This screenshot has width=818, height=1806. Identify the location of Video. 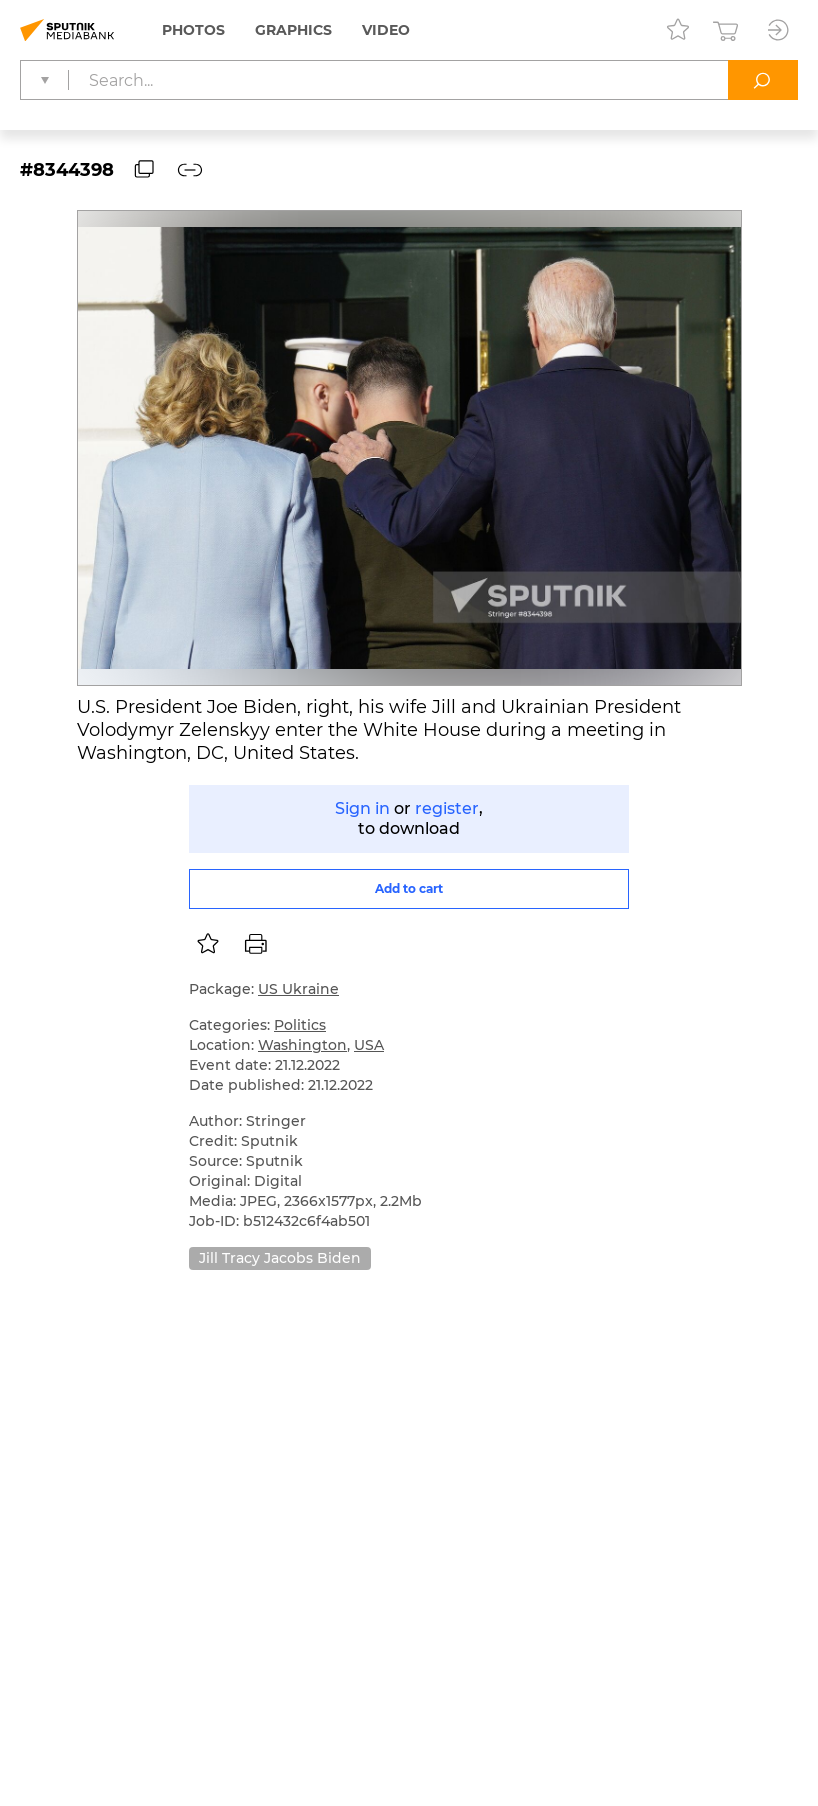
(386, 30).